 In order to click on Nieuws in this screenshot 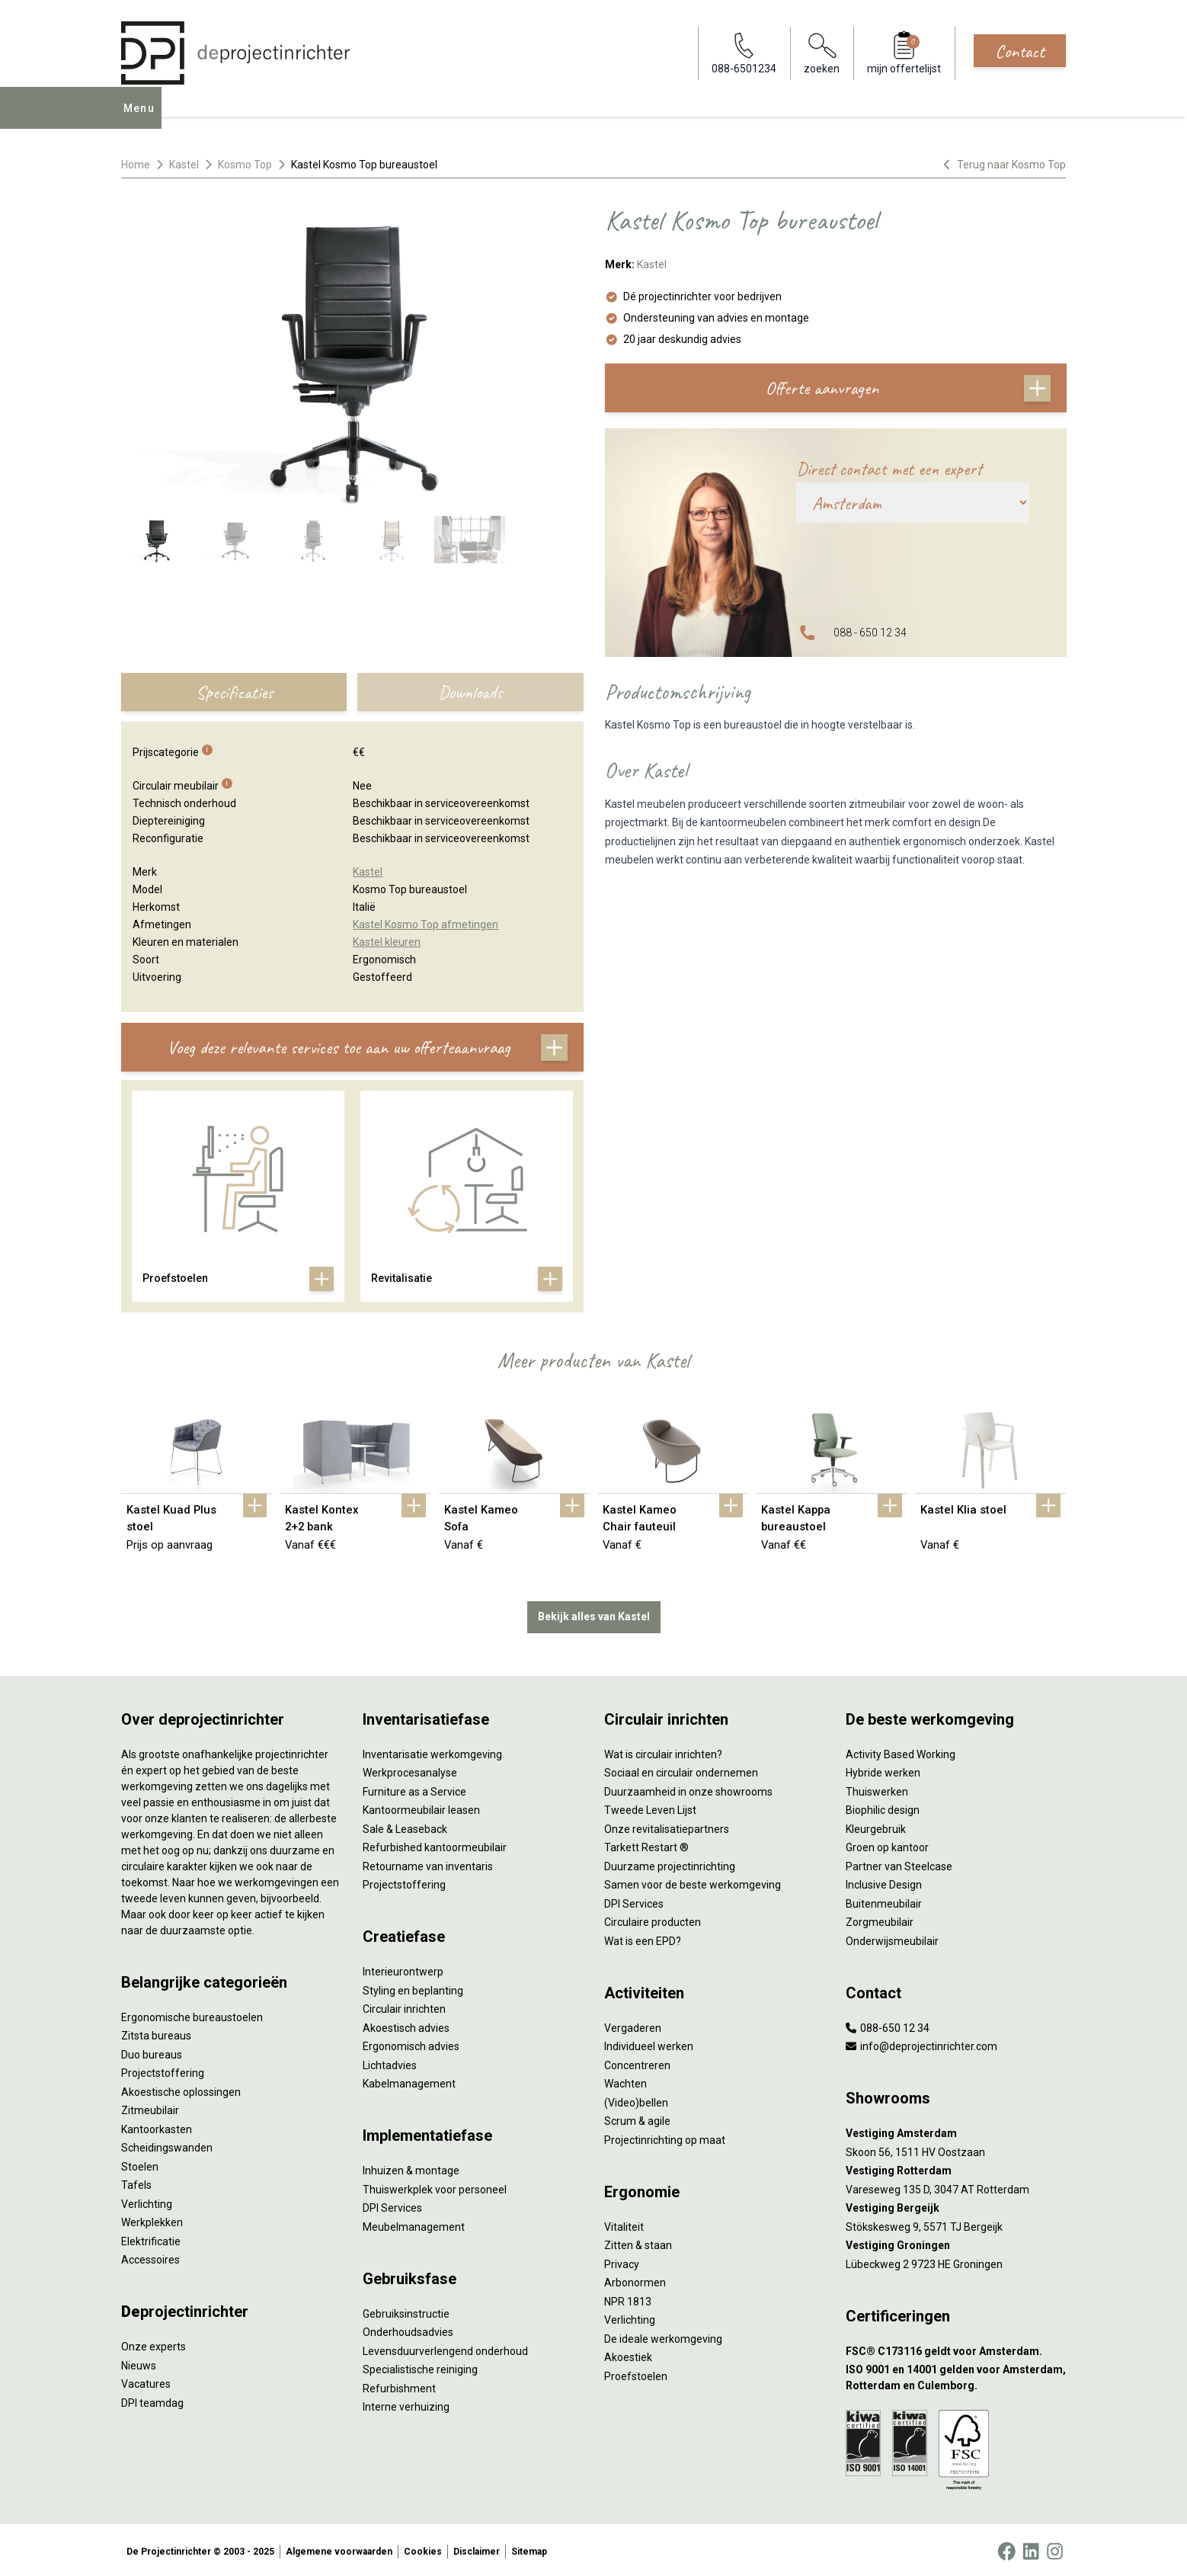, I will do `click(138, 2363)`.